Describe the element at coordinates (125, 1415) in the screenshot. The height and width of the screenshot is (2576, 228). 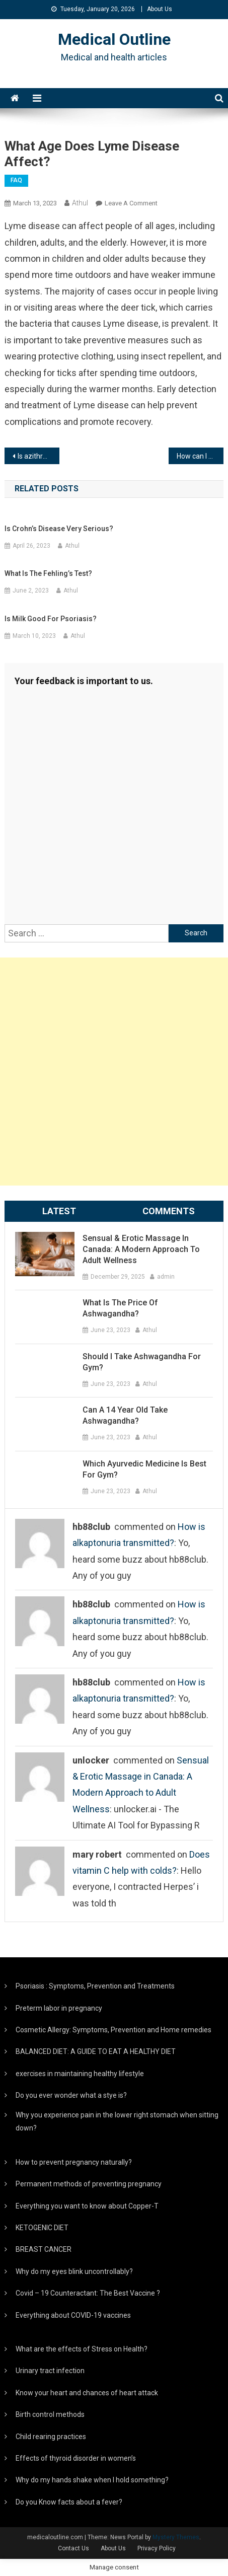
I see `Can a 14 year old take ashwagandha?` at that location.